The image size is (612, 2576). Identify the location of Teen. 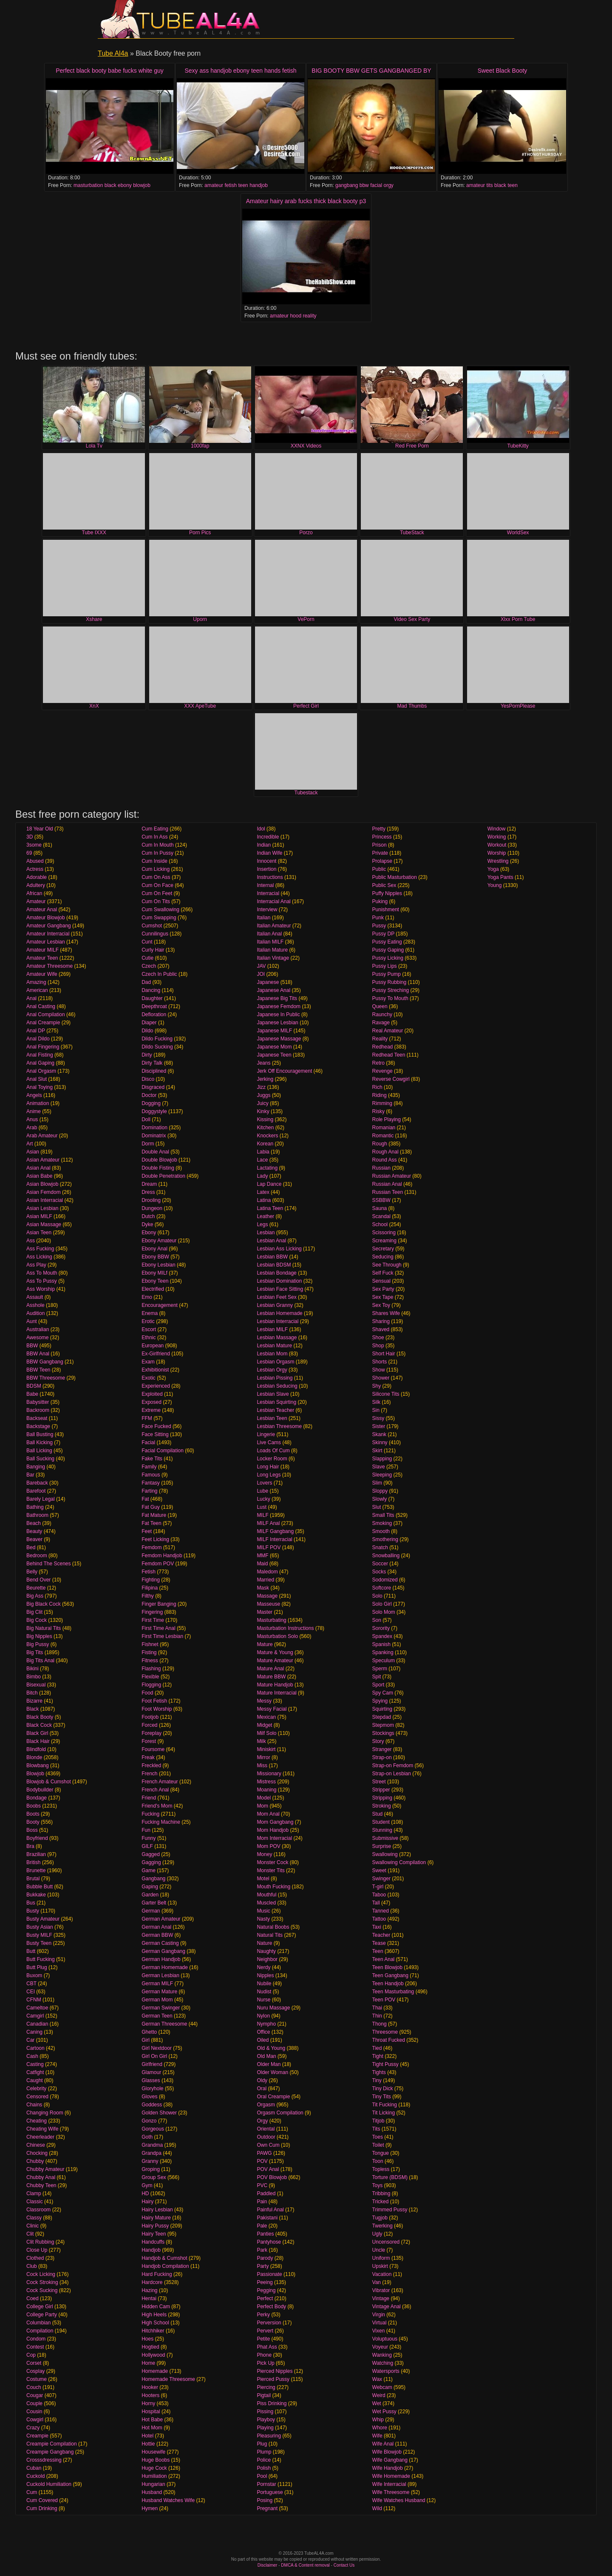
(377, 1951).